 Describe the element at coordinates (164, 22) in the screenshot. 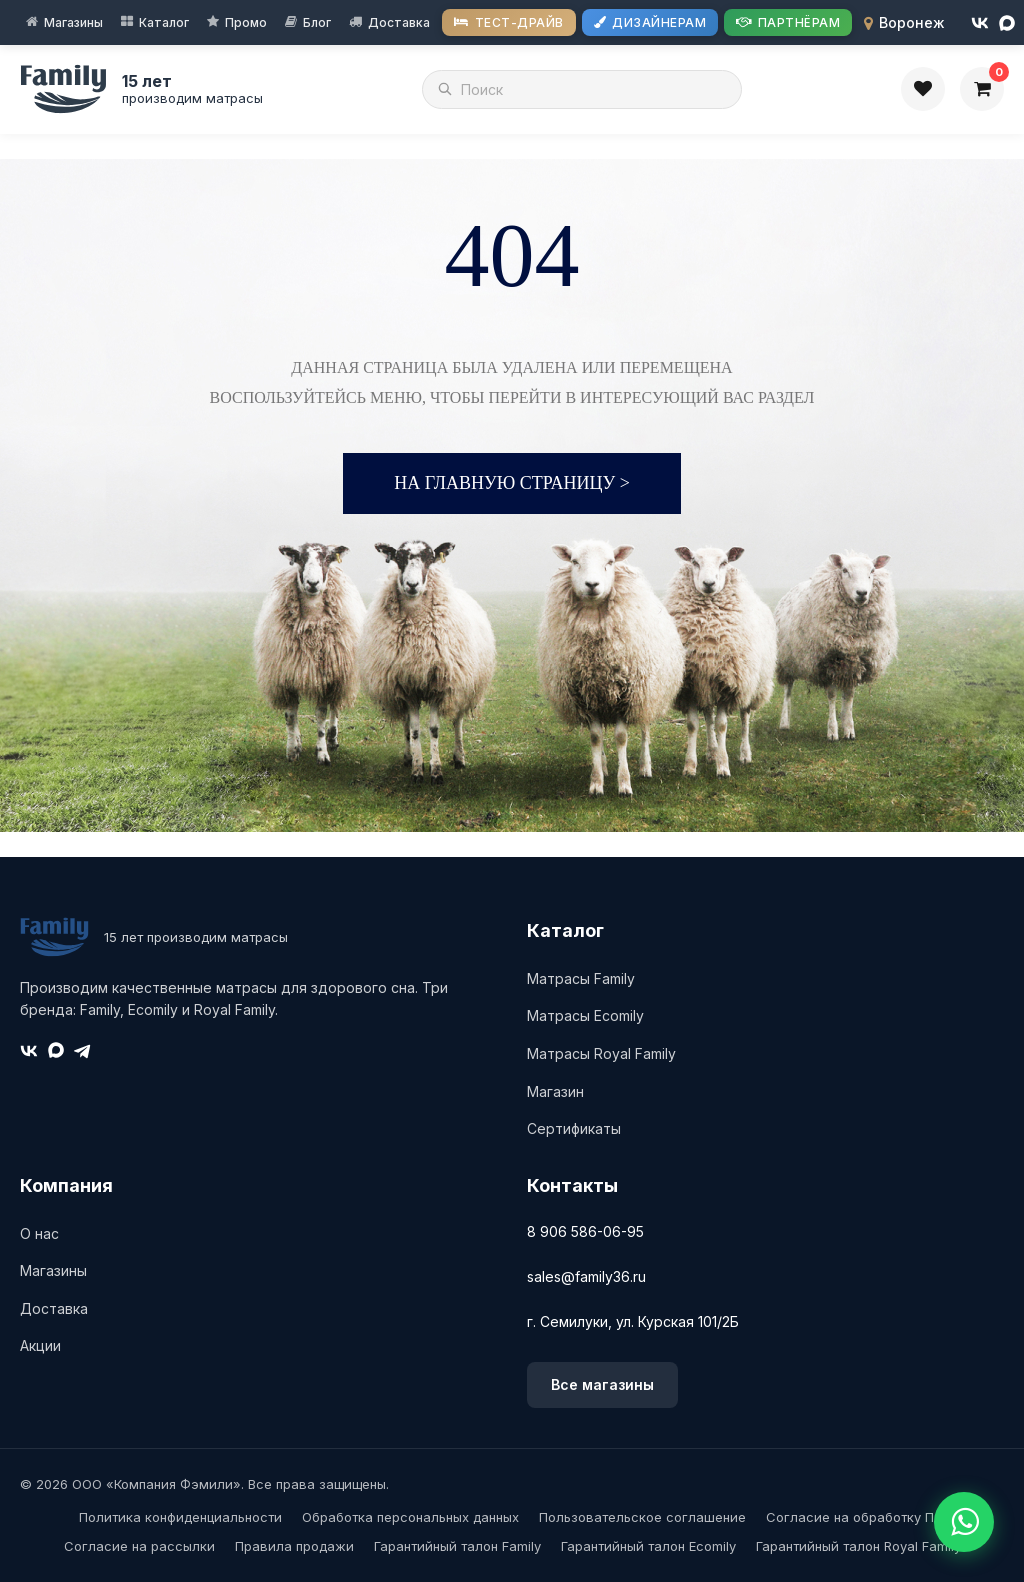

I see `Каталог` at that location.